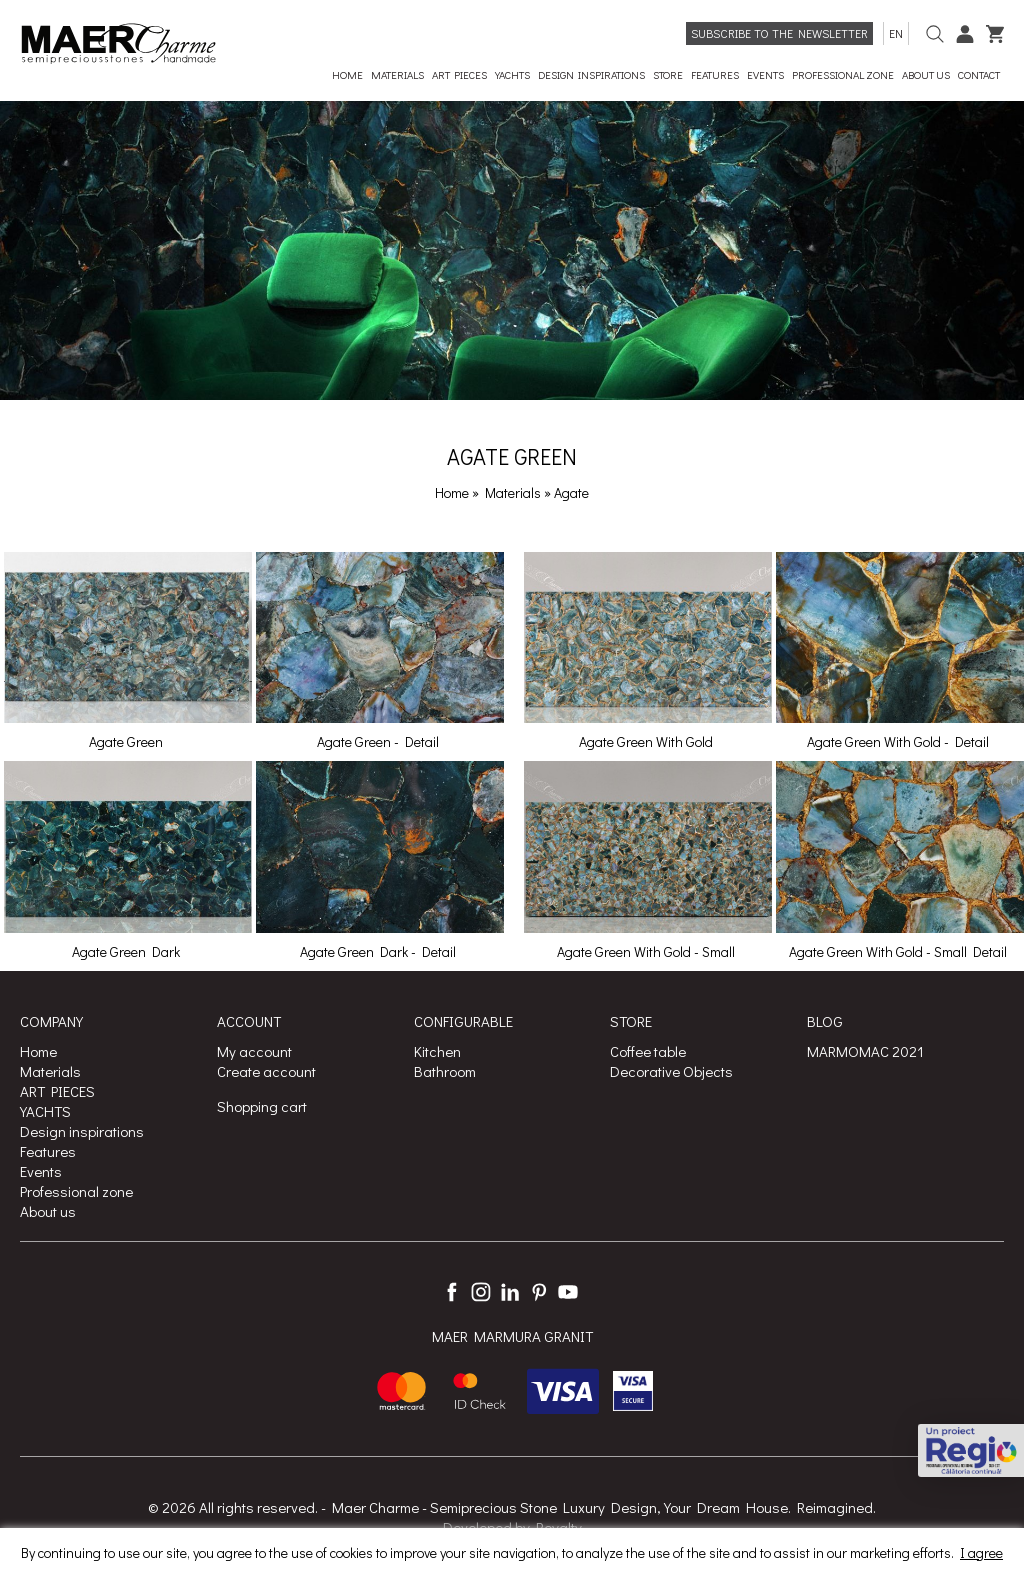 Image resolution: width=1024 pixels, height=1577 pixels. Describe the element at coordinates (671, 1071) in the screenshot. I see `Decorative Objects` at that location.